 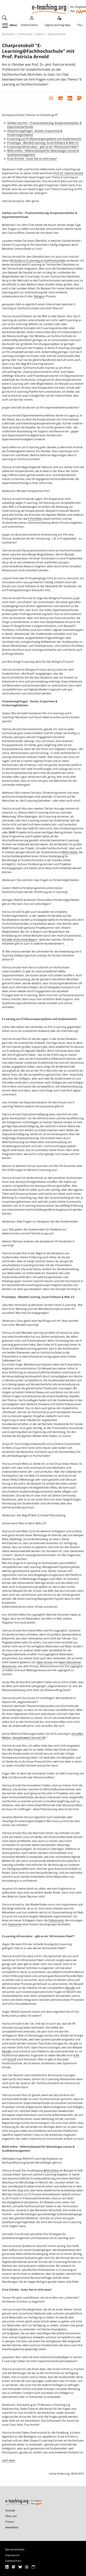 What do you see at coordinates (12, 2059) in the screenshot?
I see `Stud.IP` at bounding box center [12, 2059].